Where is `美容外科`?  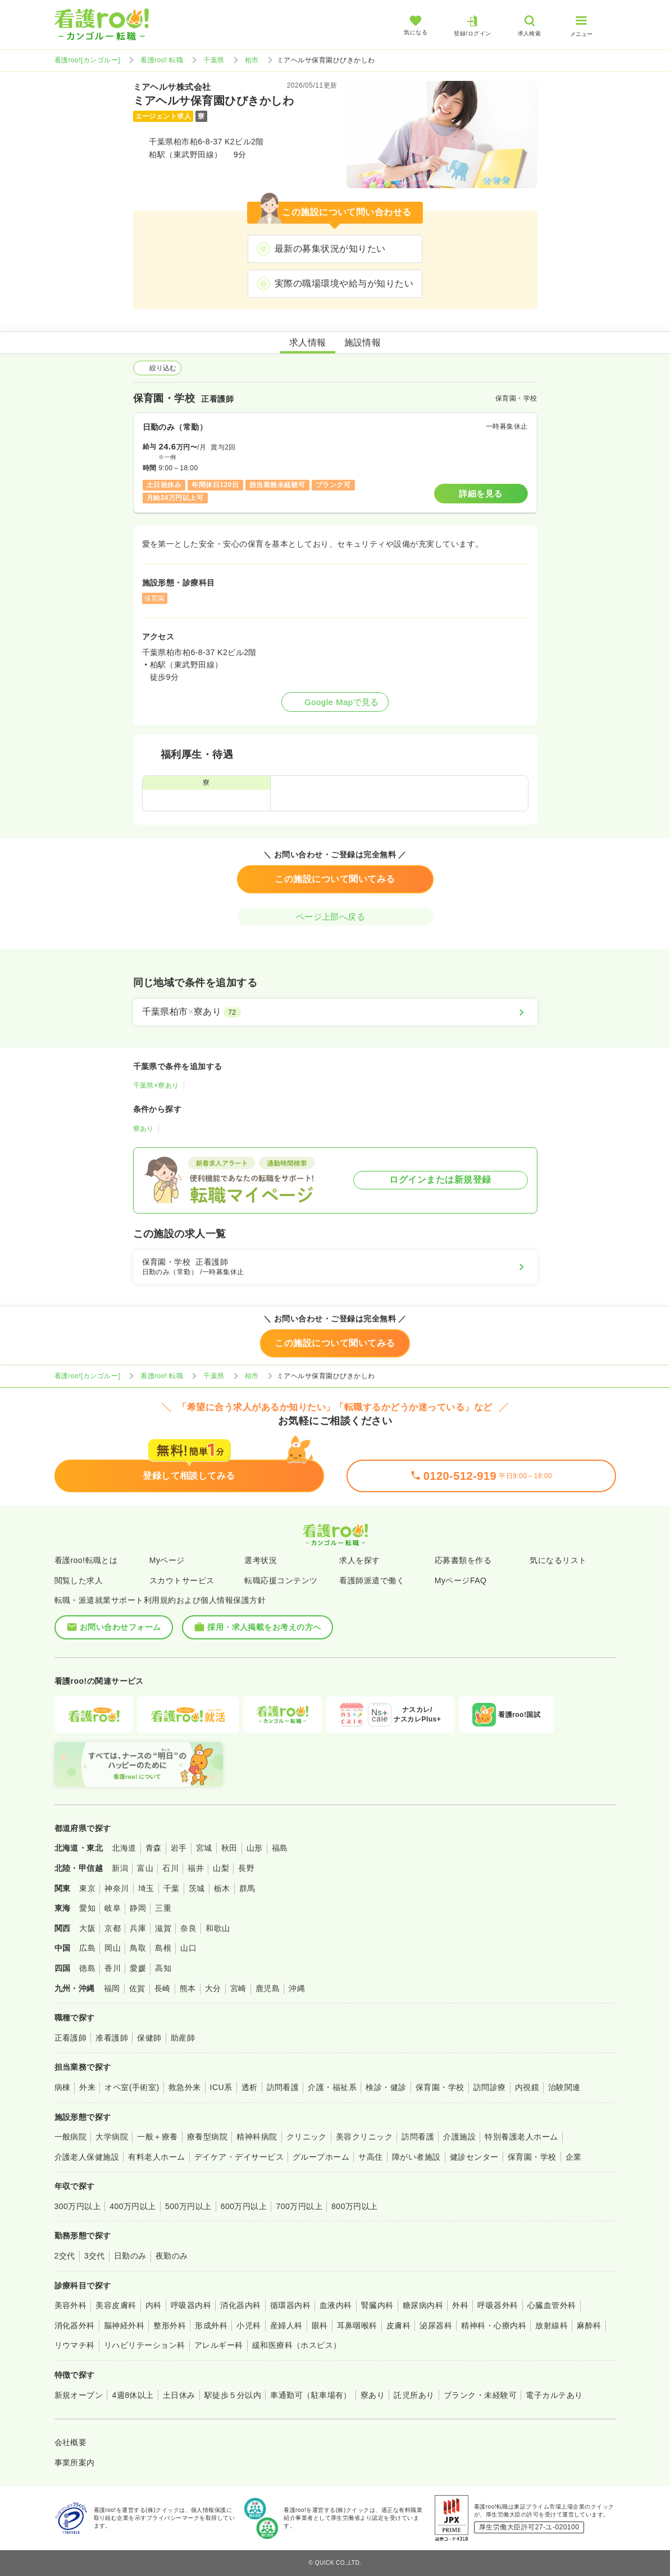 美容外科 is located at coordinates (70, 2305).